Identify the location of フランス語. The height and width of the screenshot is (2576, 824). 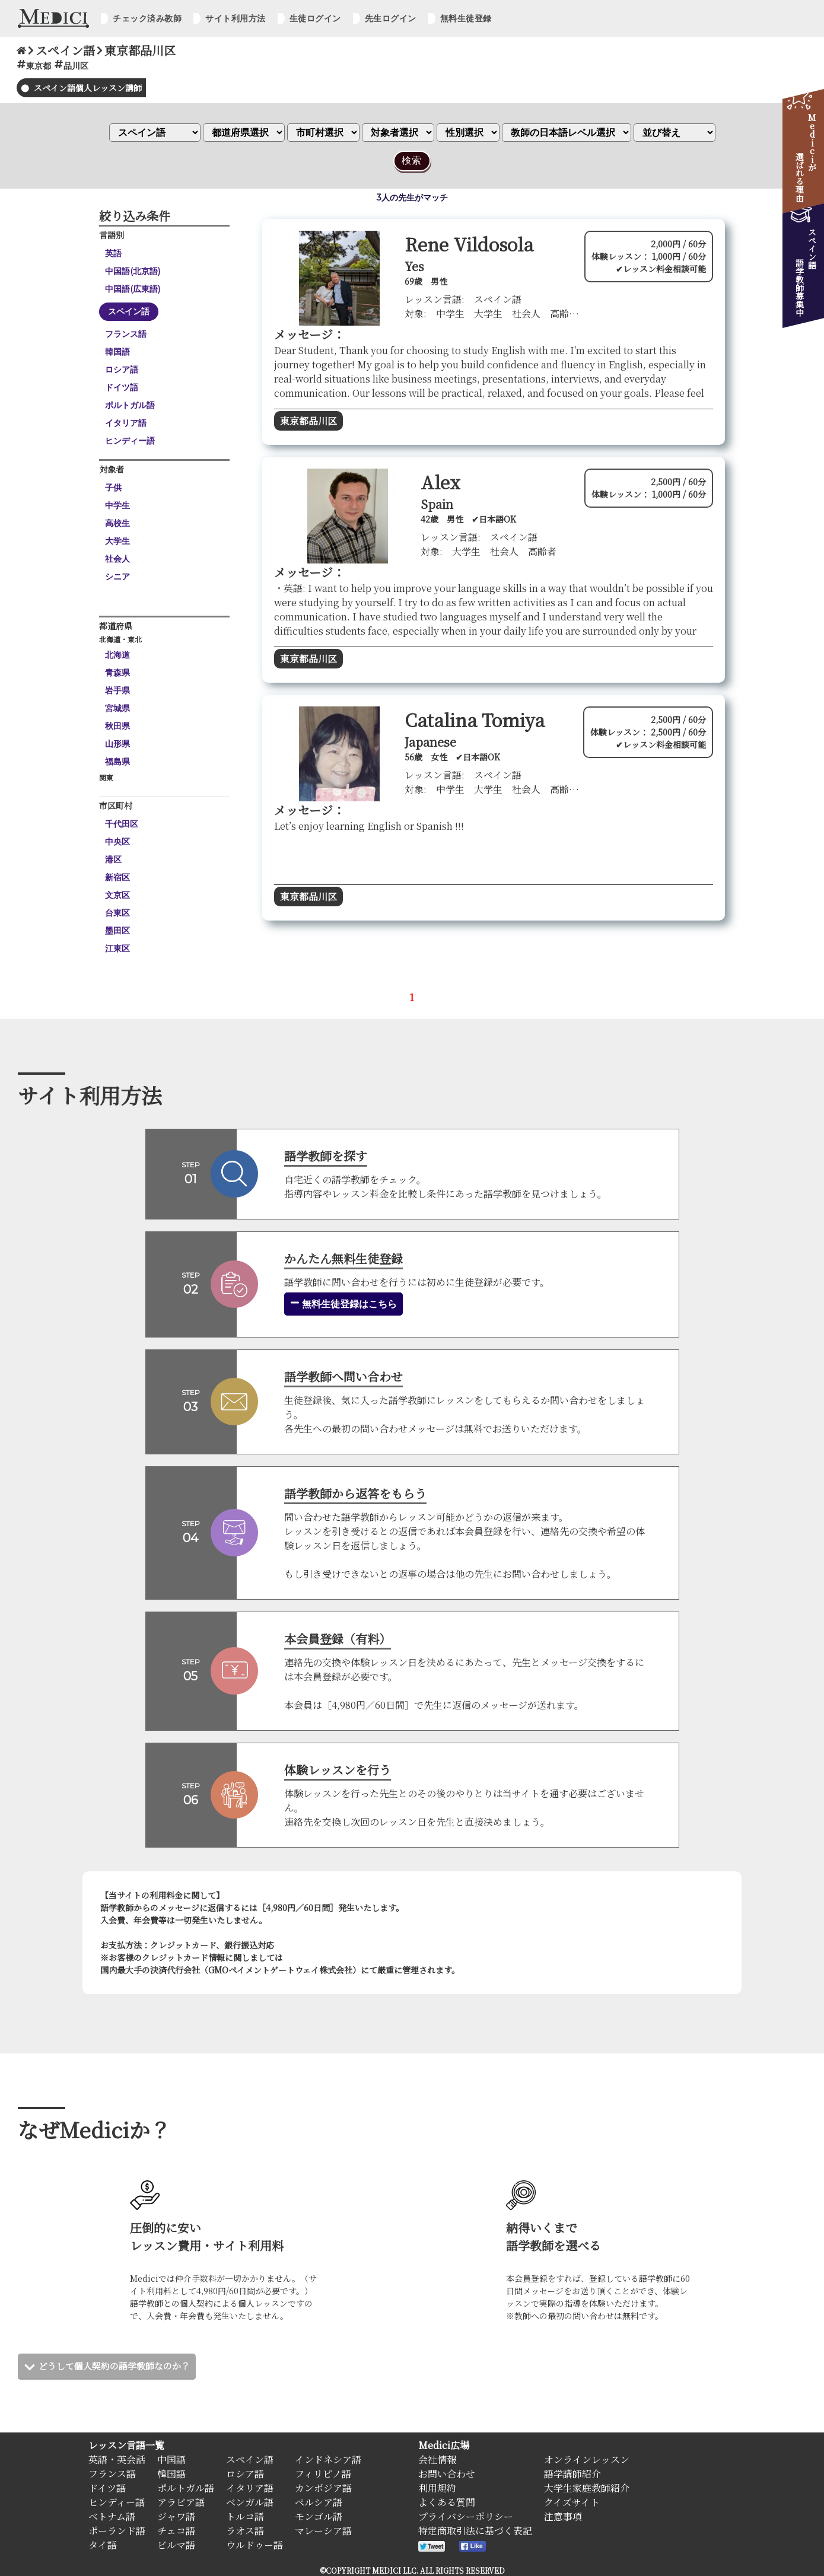
(126, 334).